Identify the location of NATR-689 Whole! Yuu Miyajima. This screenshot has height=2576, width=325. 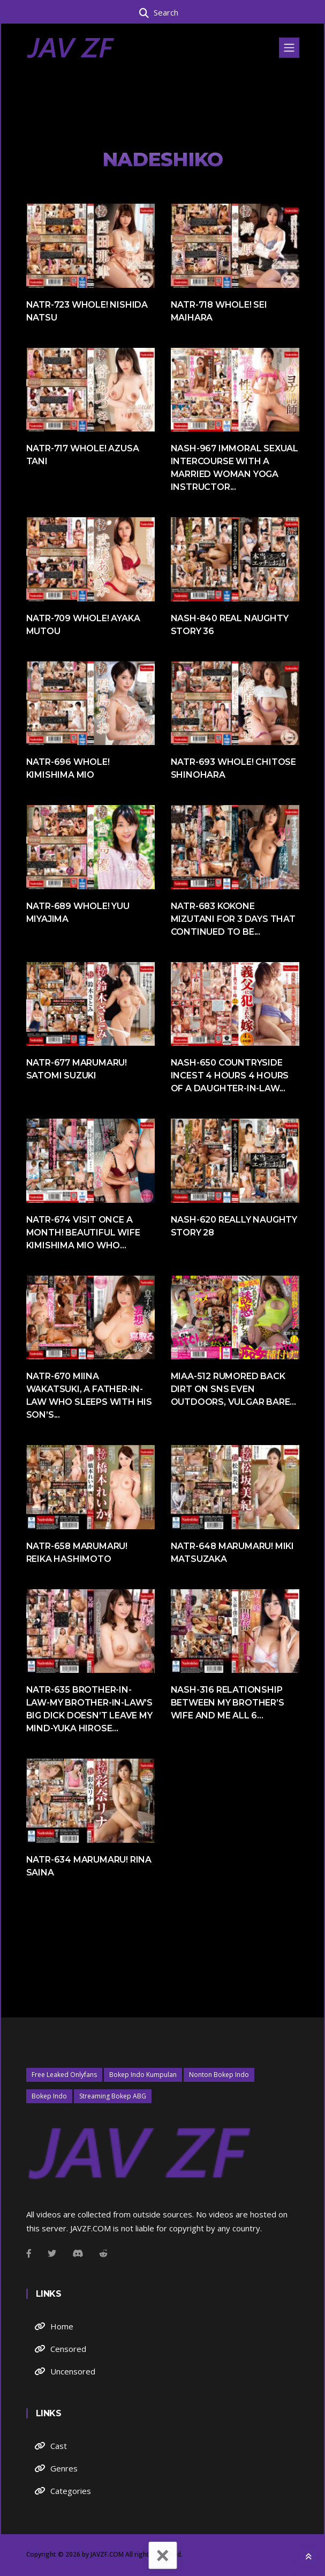
(78, 912).